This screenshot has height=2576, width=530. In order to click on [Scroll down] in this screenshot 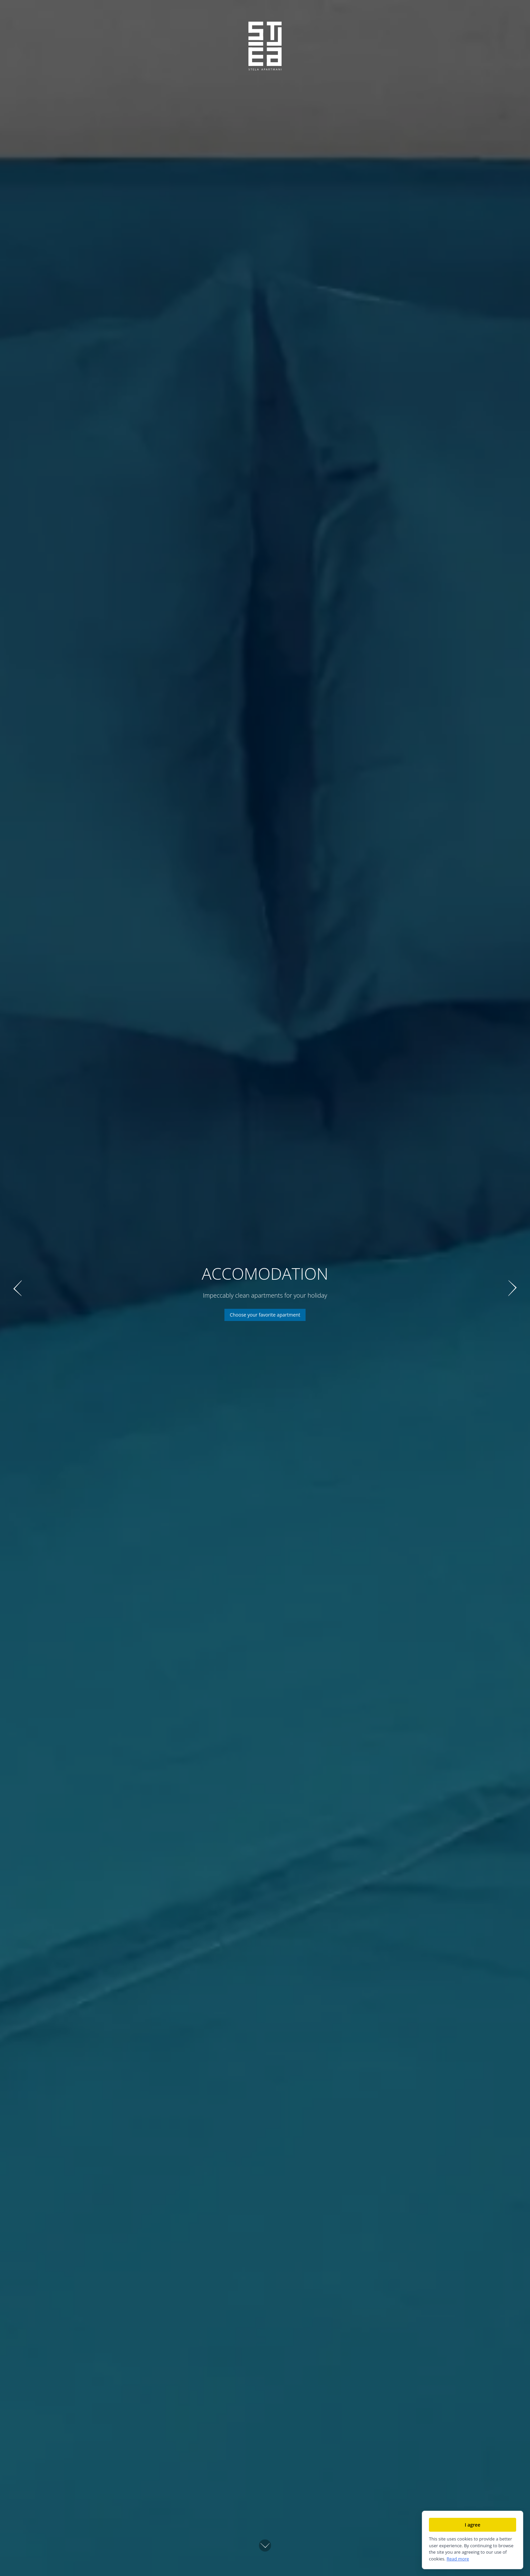, I will do `click(265, 2544)`.